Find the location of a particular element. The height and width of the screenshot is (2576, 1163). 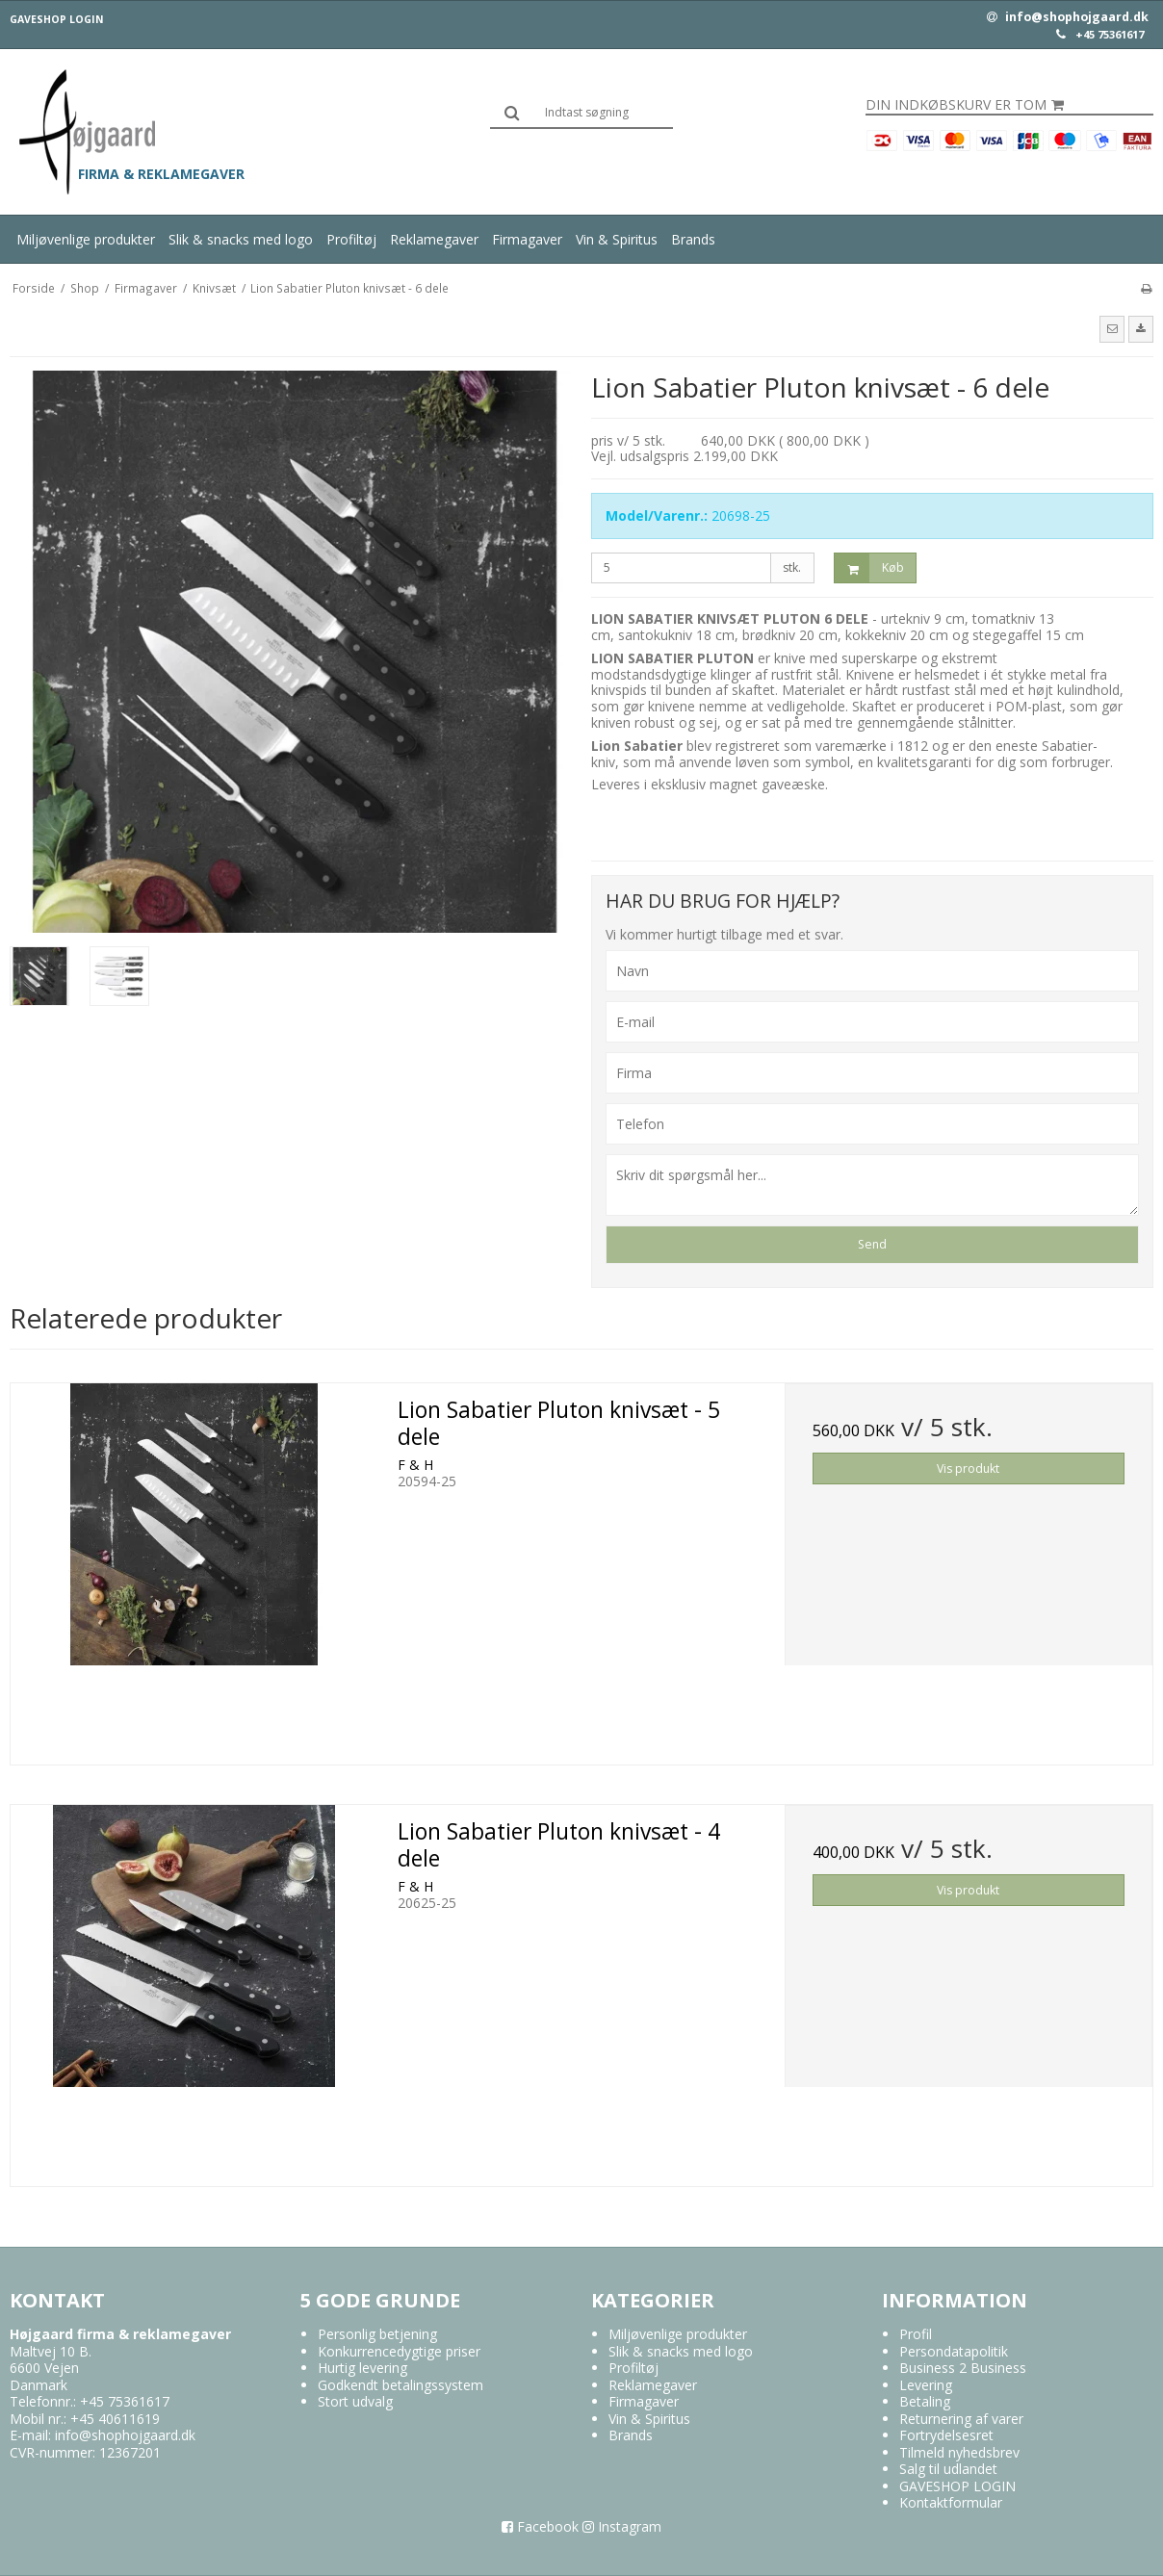

info@shophojgaard.dk is located at coordinates (1068, 17).